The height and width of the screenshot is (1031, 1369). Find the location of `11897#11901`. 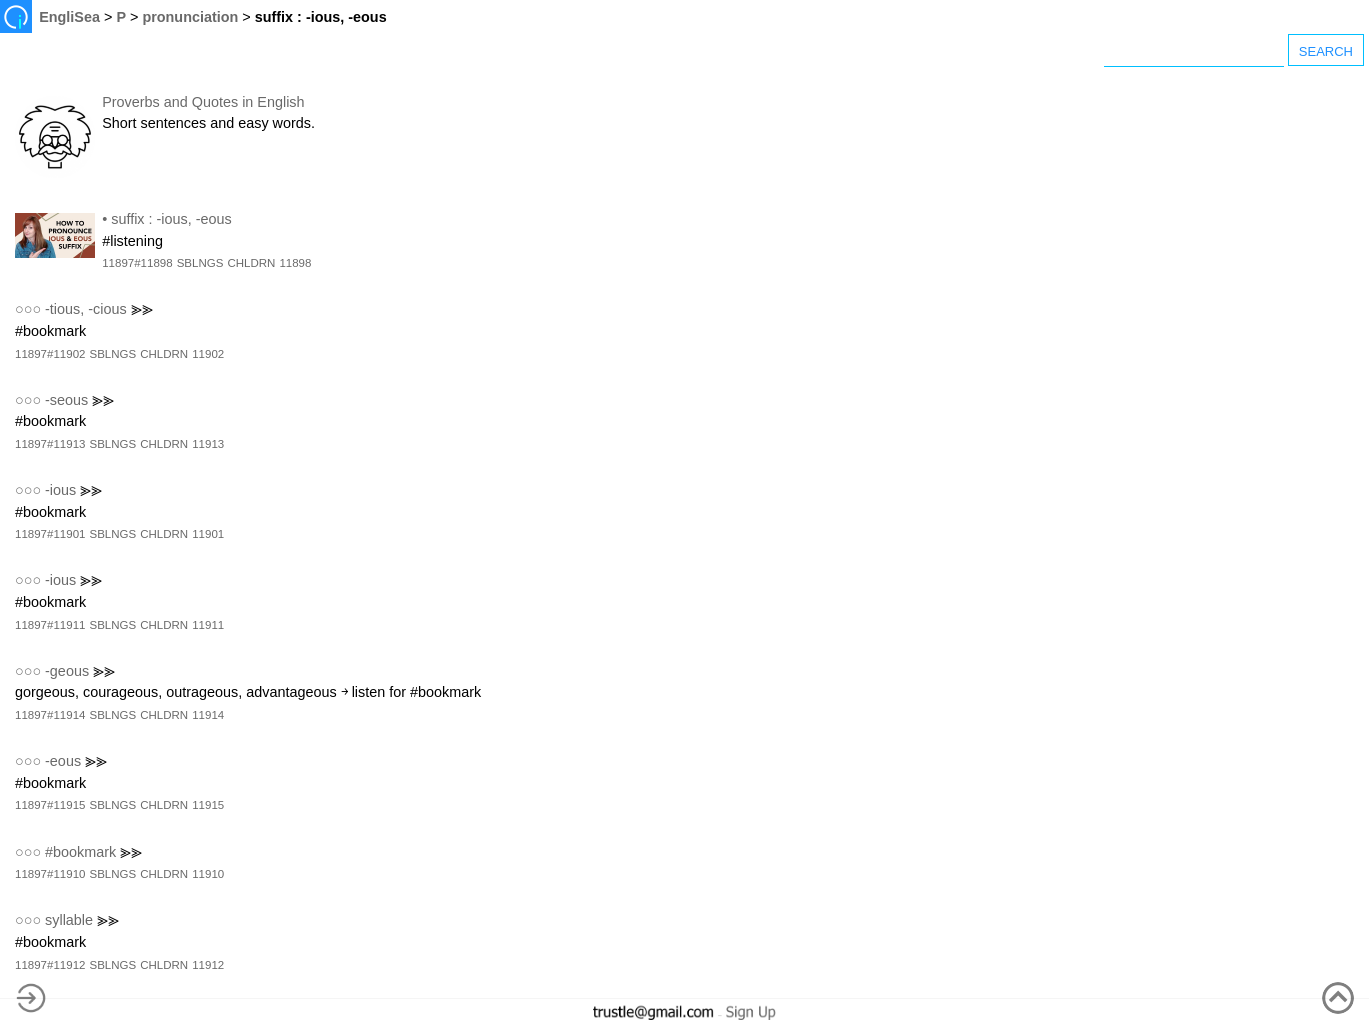

11897#11901 is located at coordinates (50, 534).